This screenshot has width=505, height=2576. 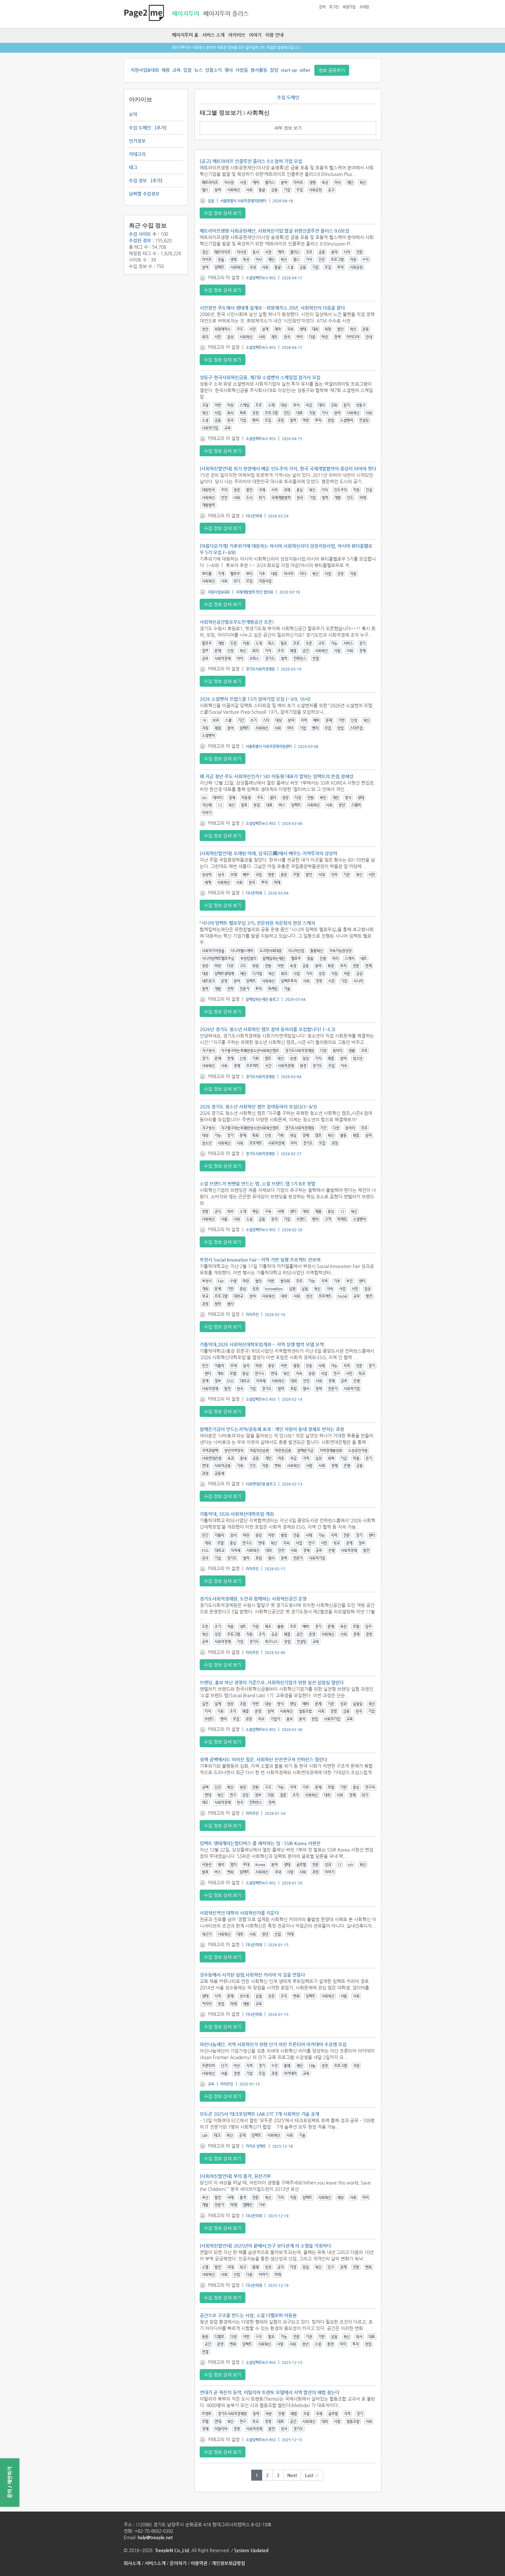 I want to click on 브랜딩, 홍보 아닌 경영의 기준으로..사회혁신기업가 위한 실전 실험실 열린다, so click(x=272, y=1682).